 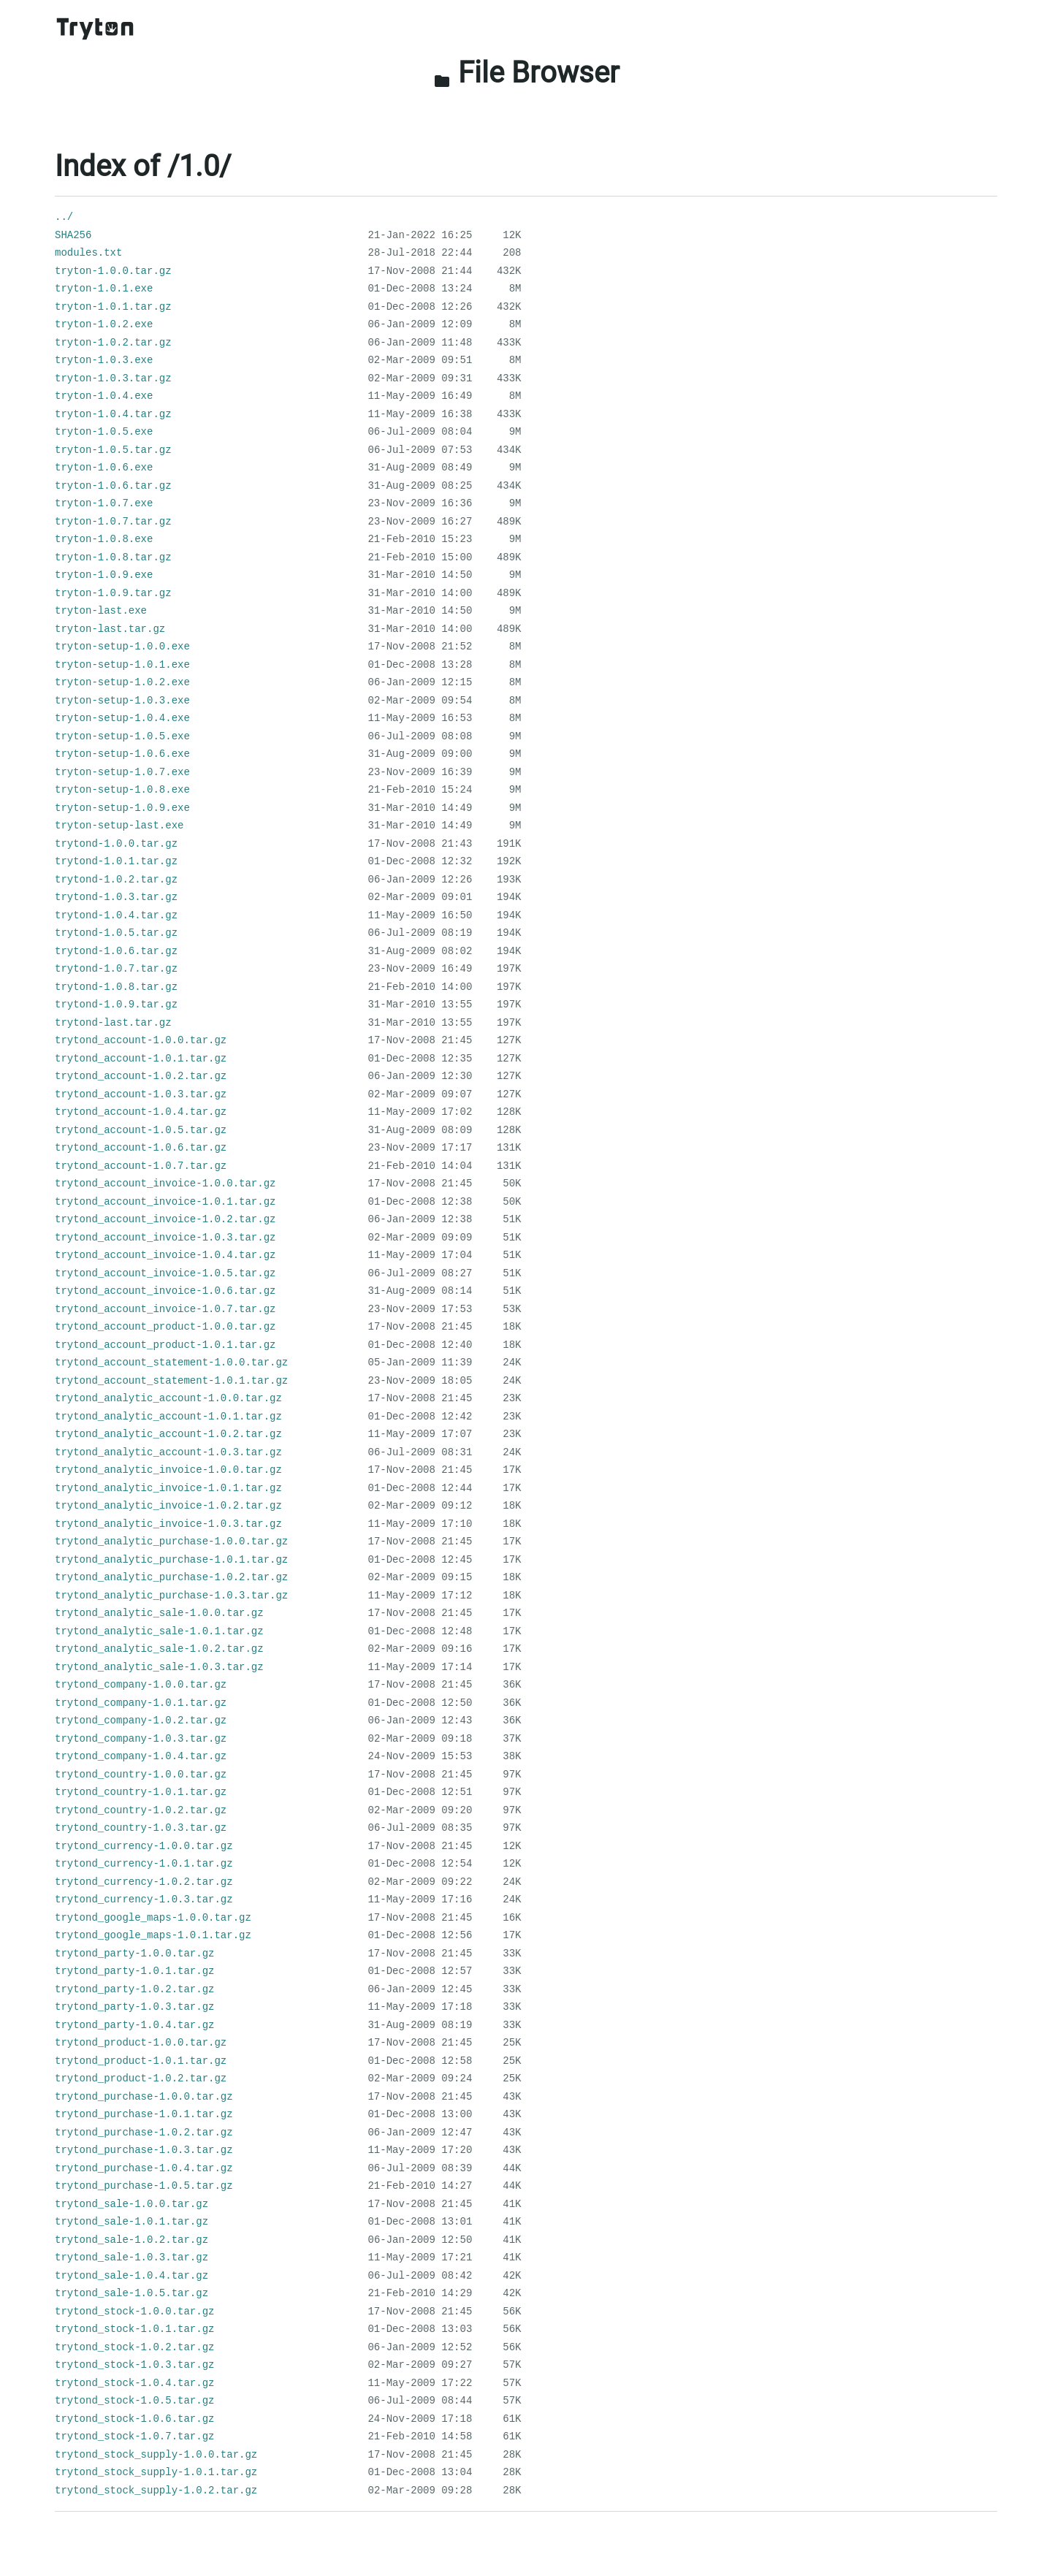 I want to click on trytond_analytic_invoice-1.0.3.tar.gz, so click(x=168, y=1524).